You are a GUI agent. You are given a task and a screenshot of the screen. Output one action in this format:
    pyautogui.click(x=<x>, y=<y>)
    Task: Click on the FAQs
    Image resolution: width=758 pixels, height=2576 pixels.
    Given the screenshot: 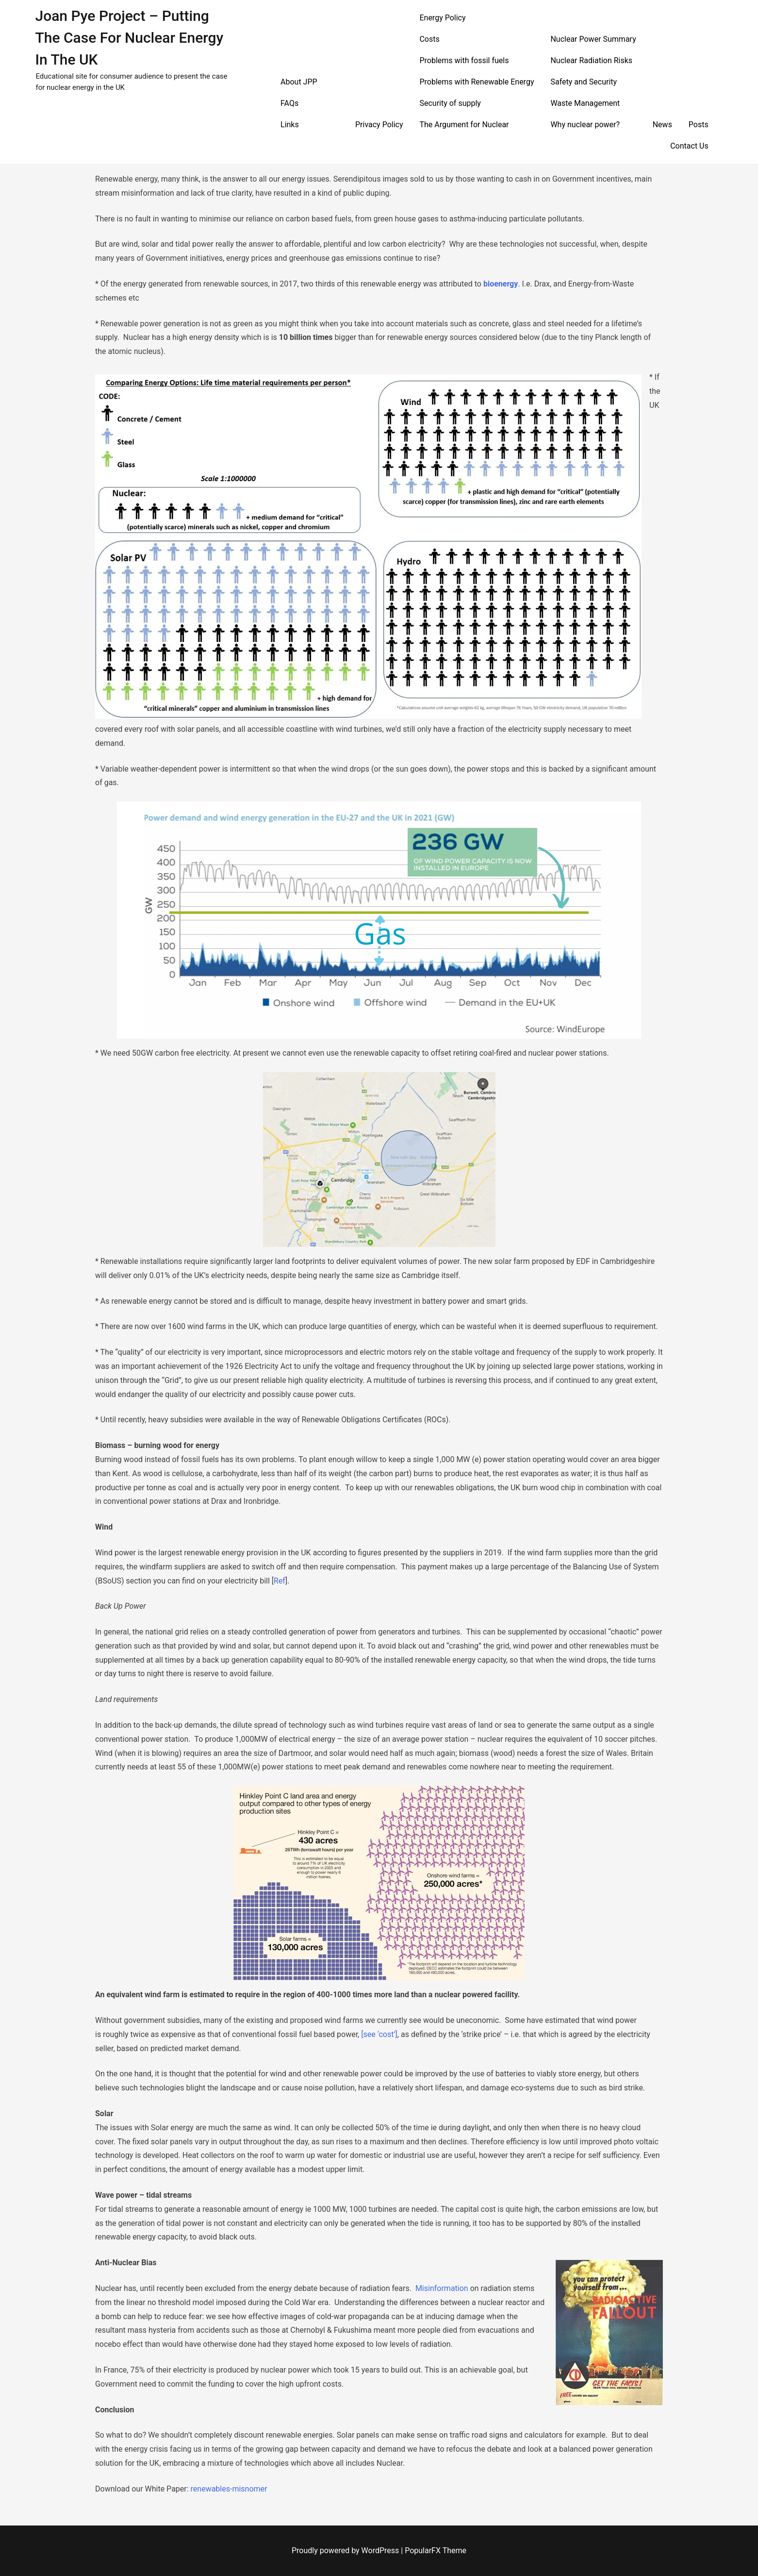 What is the action you would take?
    pyautogui.click(x=289, y=103)
    